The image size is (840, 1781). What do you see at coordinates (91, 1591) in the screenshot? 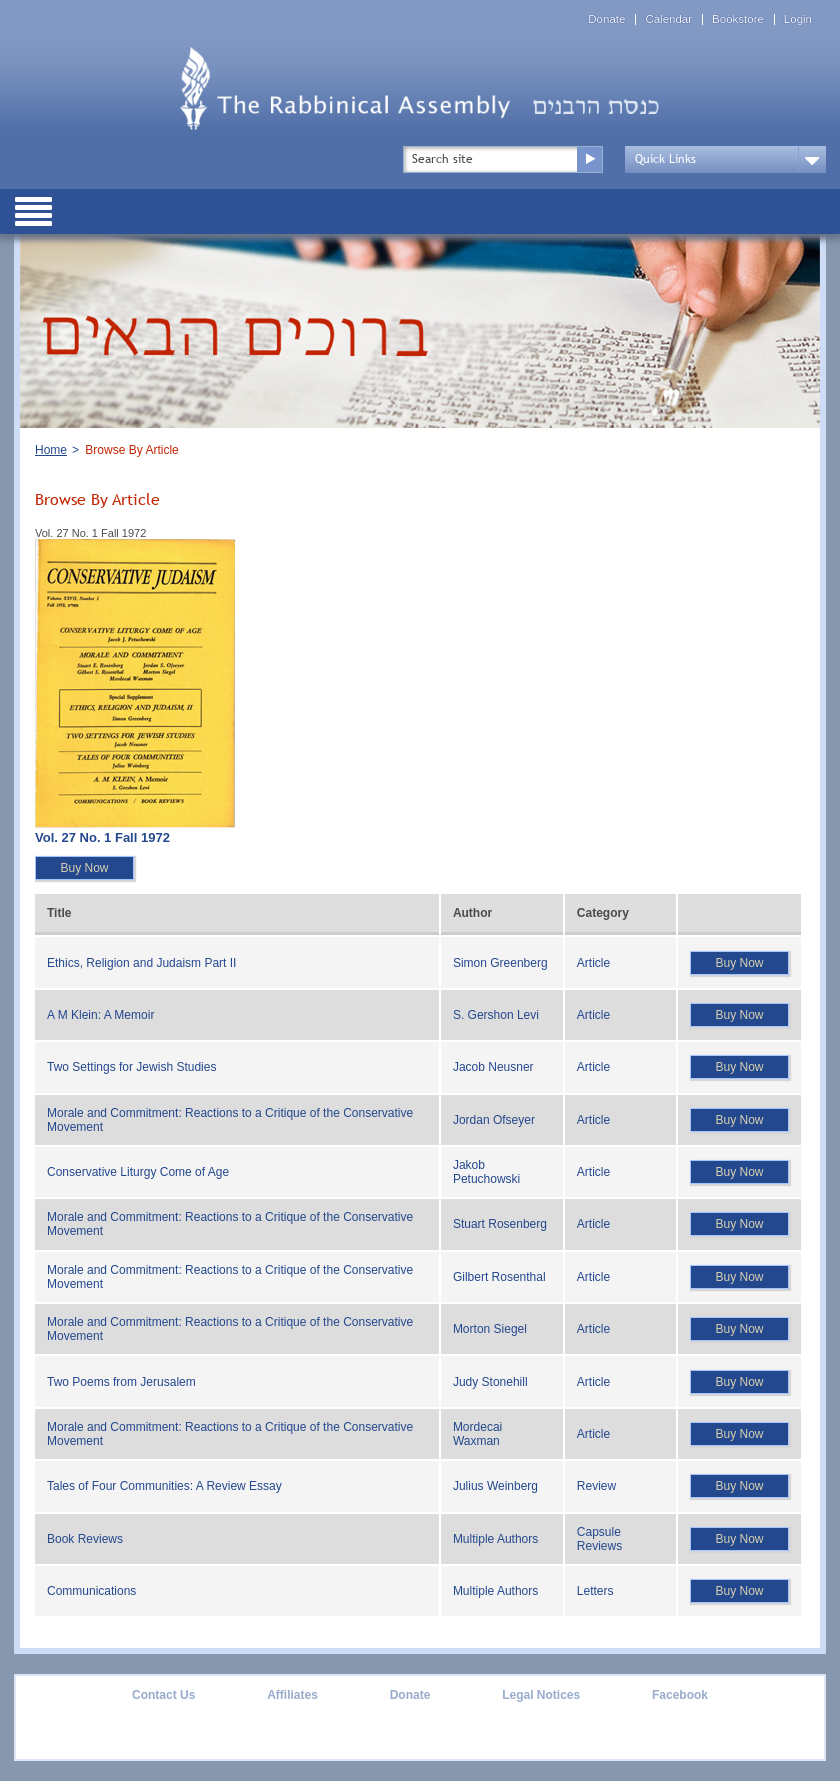
I see `Communications` at bounding box center [91, 1591].